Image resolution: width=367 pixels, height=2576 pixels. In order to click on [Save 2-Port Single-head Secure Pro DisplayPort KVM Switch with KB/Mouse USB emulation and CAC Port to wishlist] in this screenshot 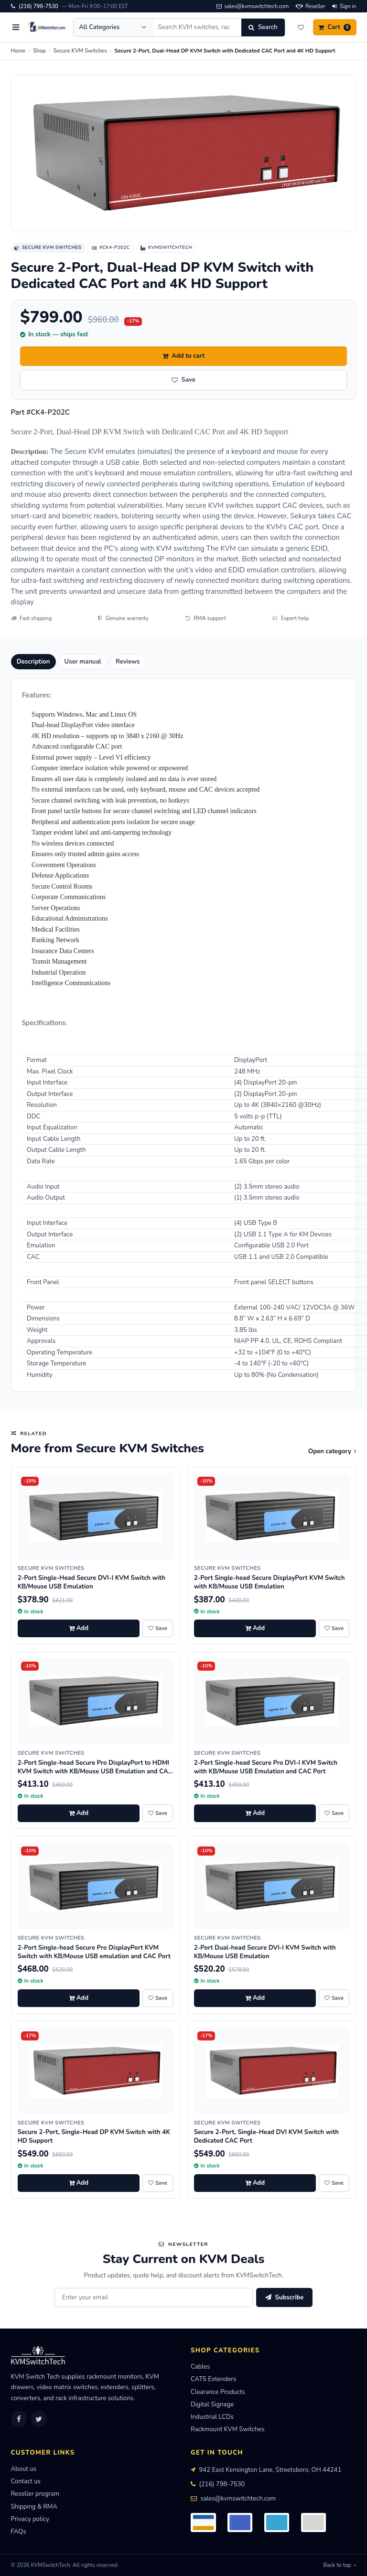, I will do `click(157, 1998)`.